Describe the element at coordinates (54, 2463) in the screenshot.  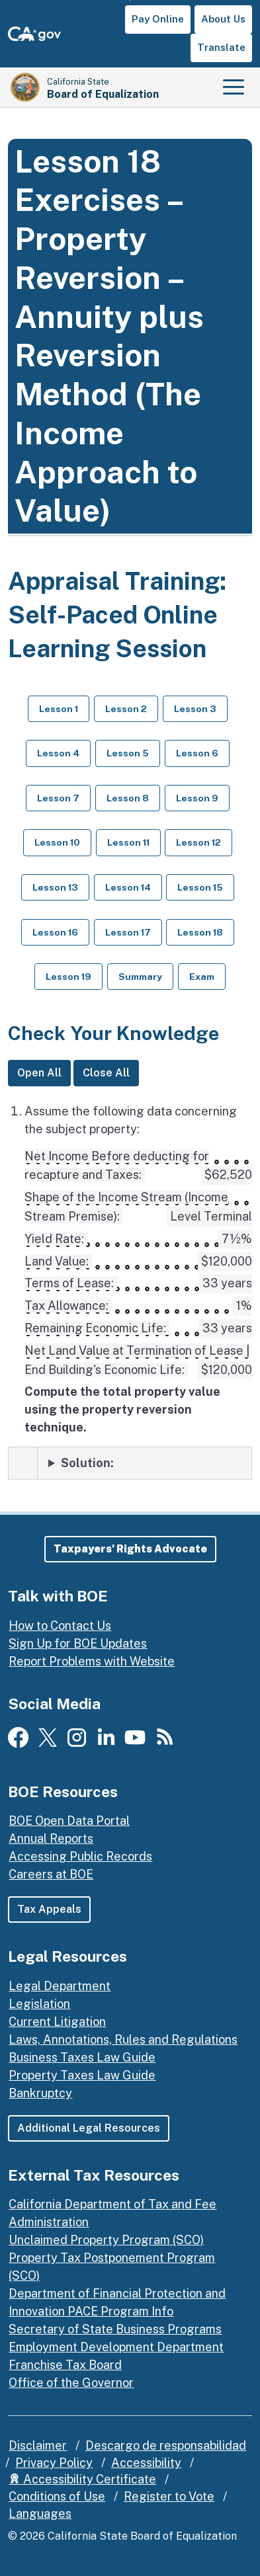
I see `Privacy Policy` at that location.